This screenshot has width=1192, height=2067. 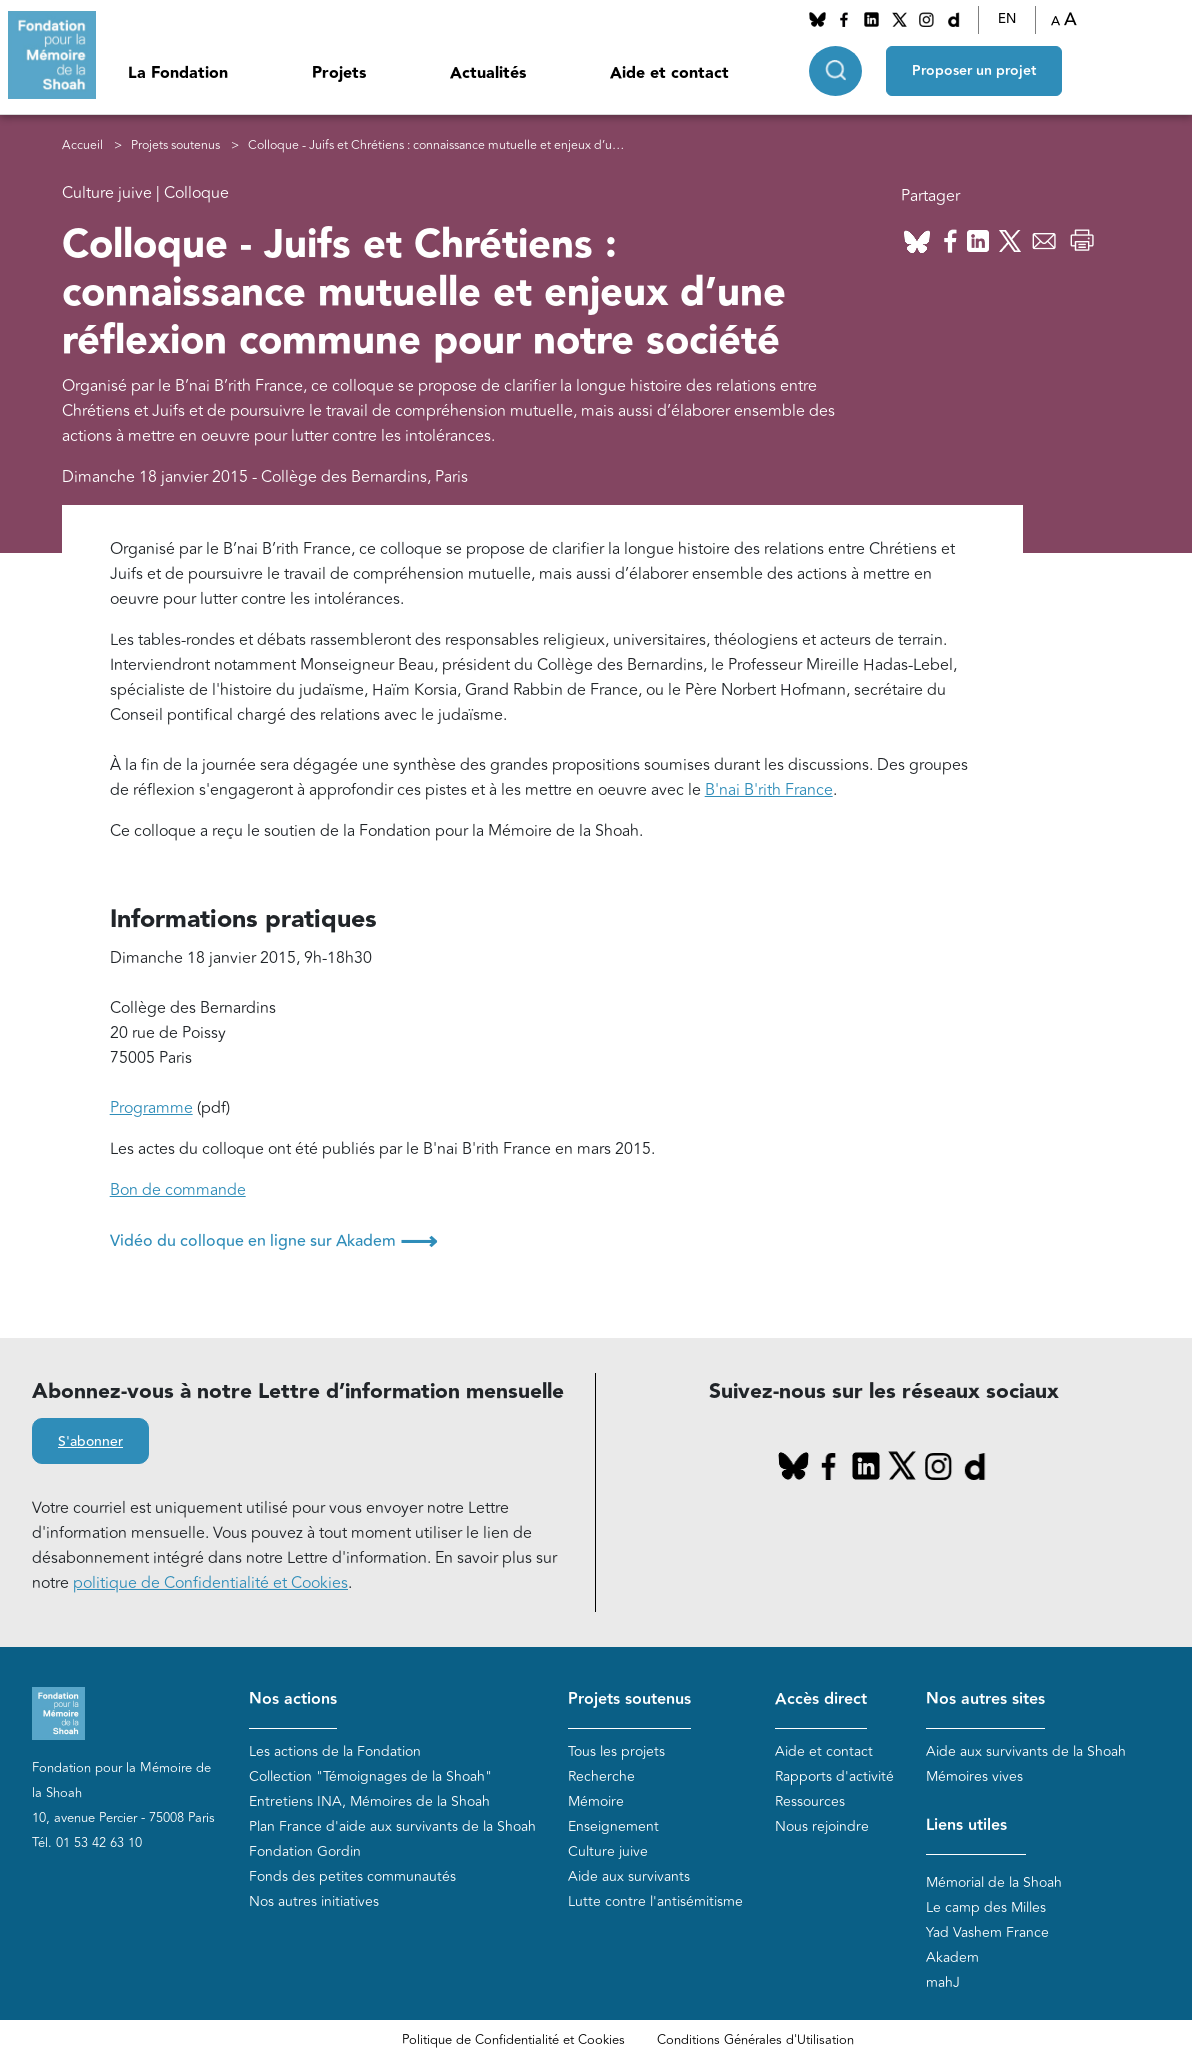 What do you see at coordinates (834, 1776) in the screenshot?
I see `Rapports d'activité` at bounding box center [834, 1776].